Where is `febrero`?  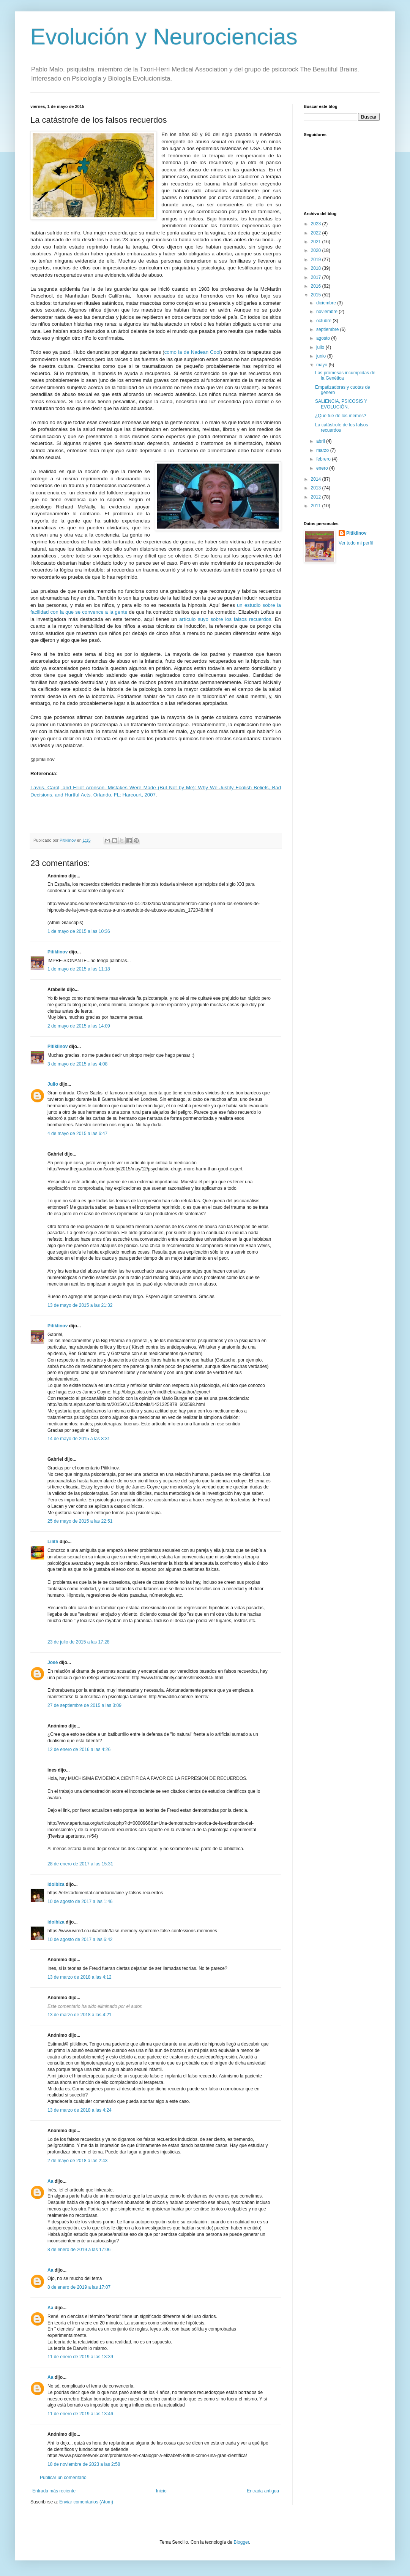 febrero is located at coordinates (324, 459).